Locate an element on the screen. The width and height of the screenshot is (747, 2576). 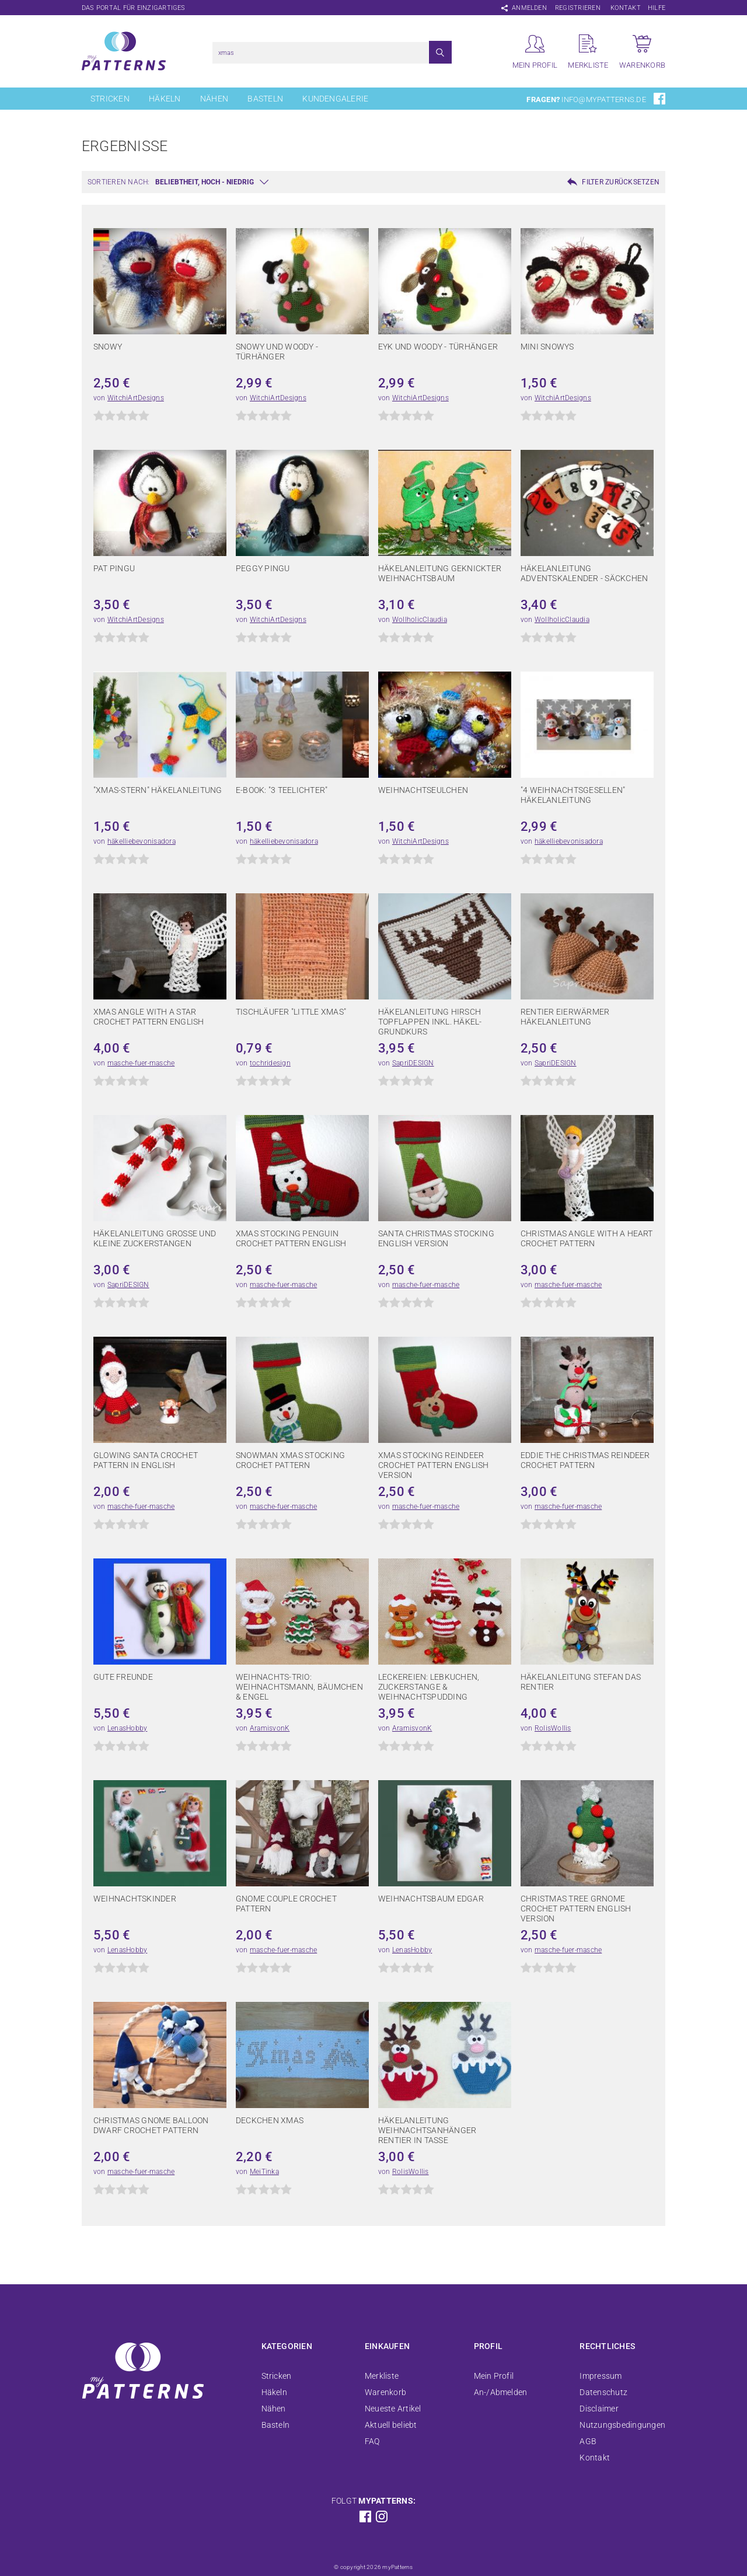
Häkelanleitung Adventskalender - Säckchen is located at coordinates (584, 573).